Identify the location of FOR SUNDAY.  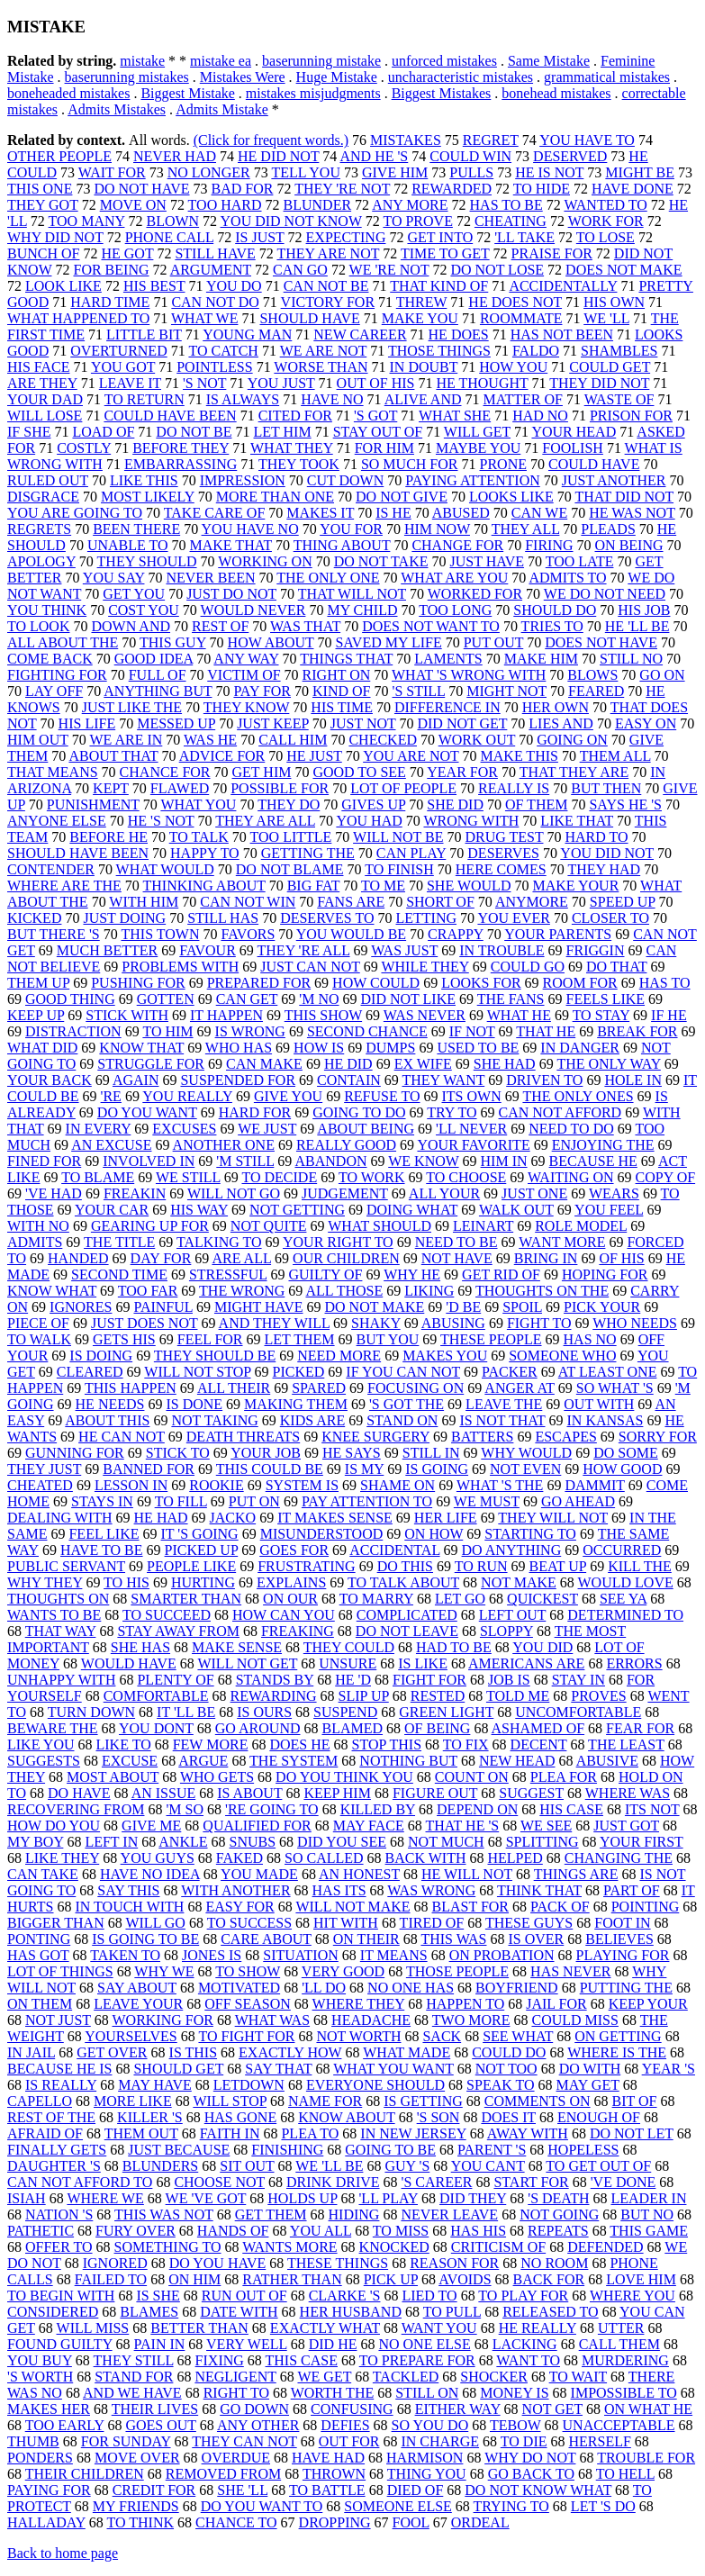
(126, 2441).